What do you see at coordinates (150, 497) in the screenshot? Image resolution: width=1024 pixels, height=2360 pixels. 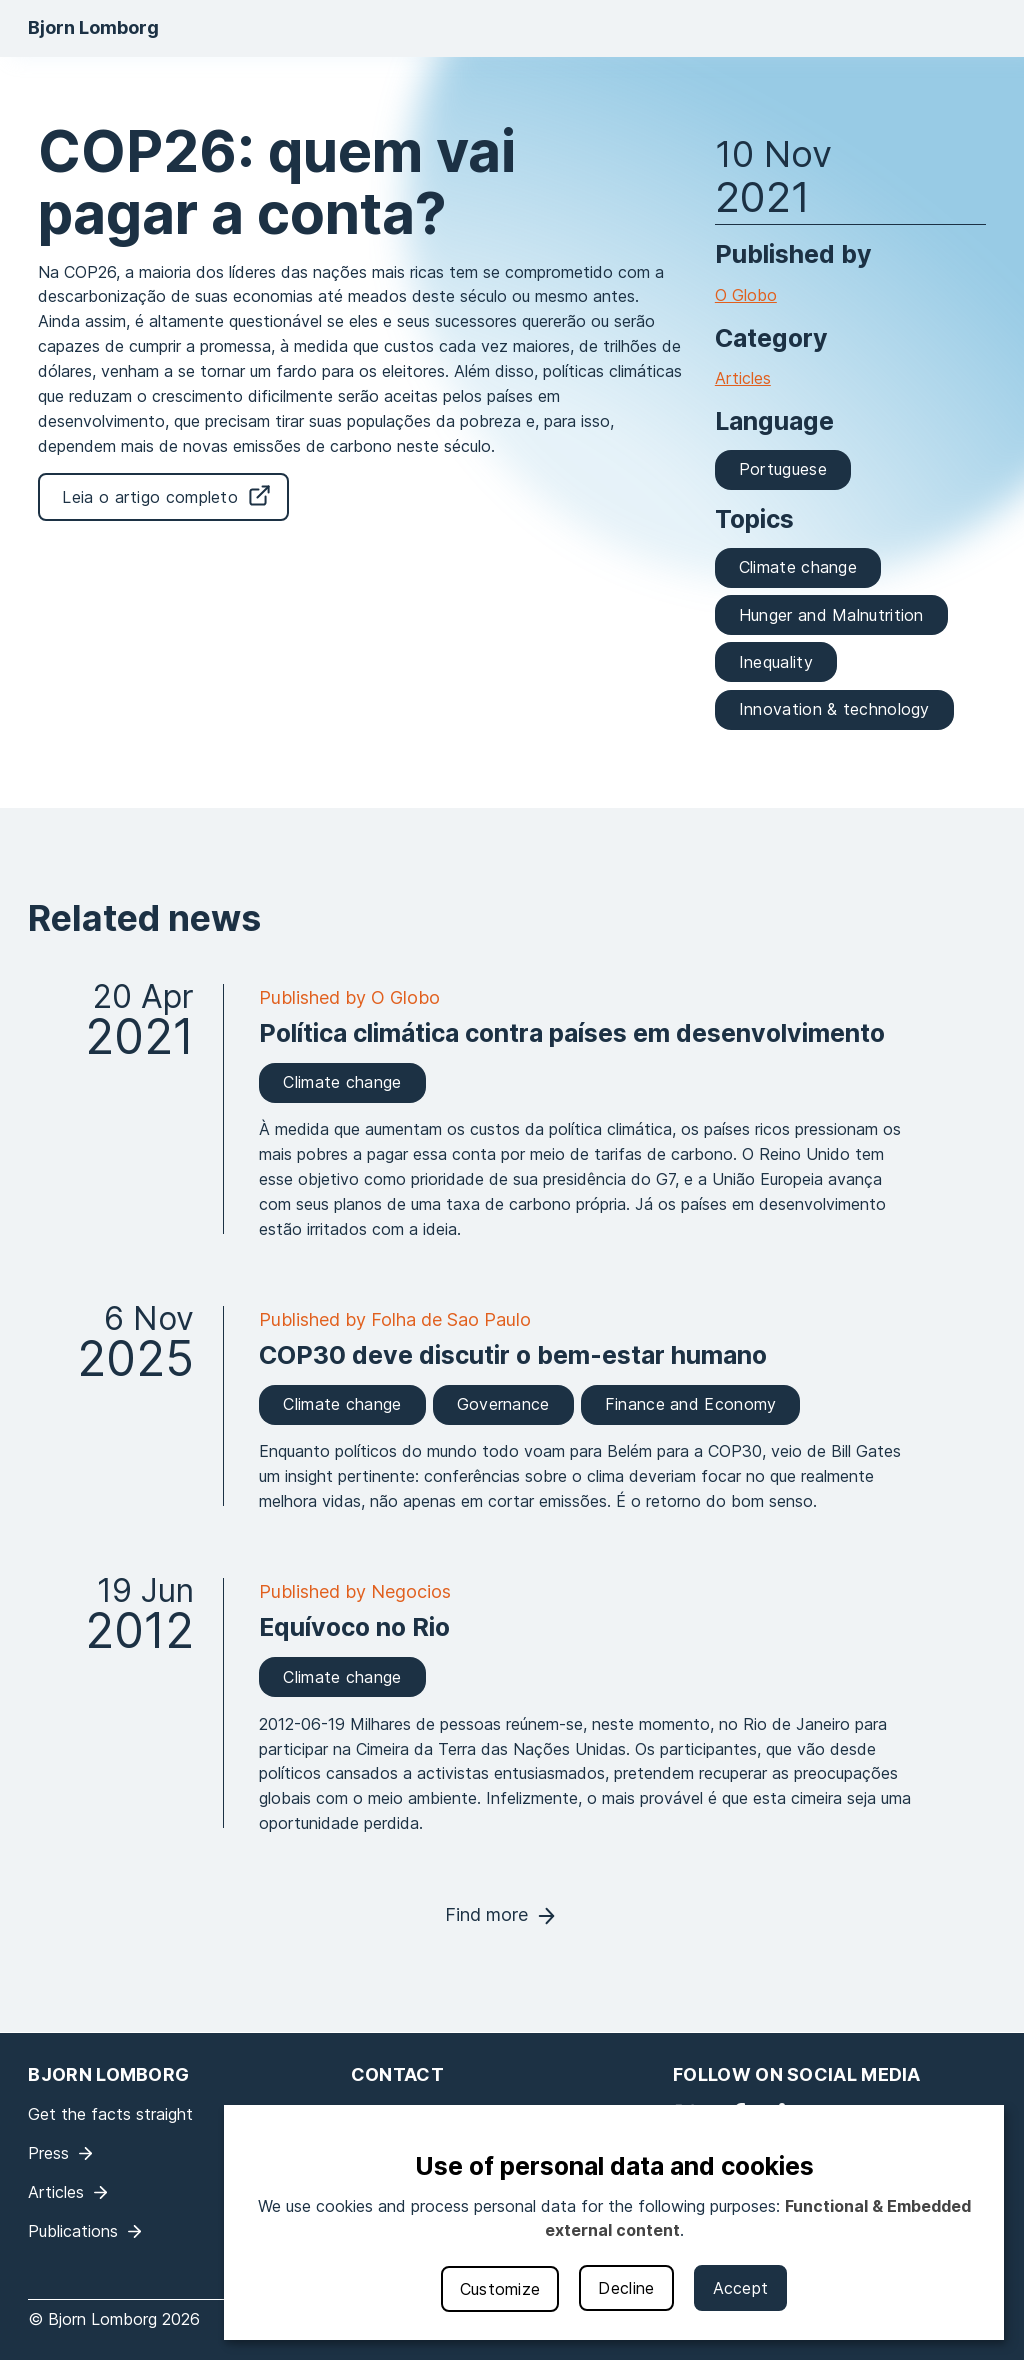 I see `Leia o artigo completo` at bounding box center [150, 497].